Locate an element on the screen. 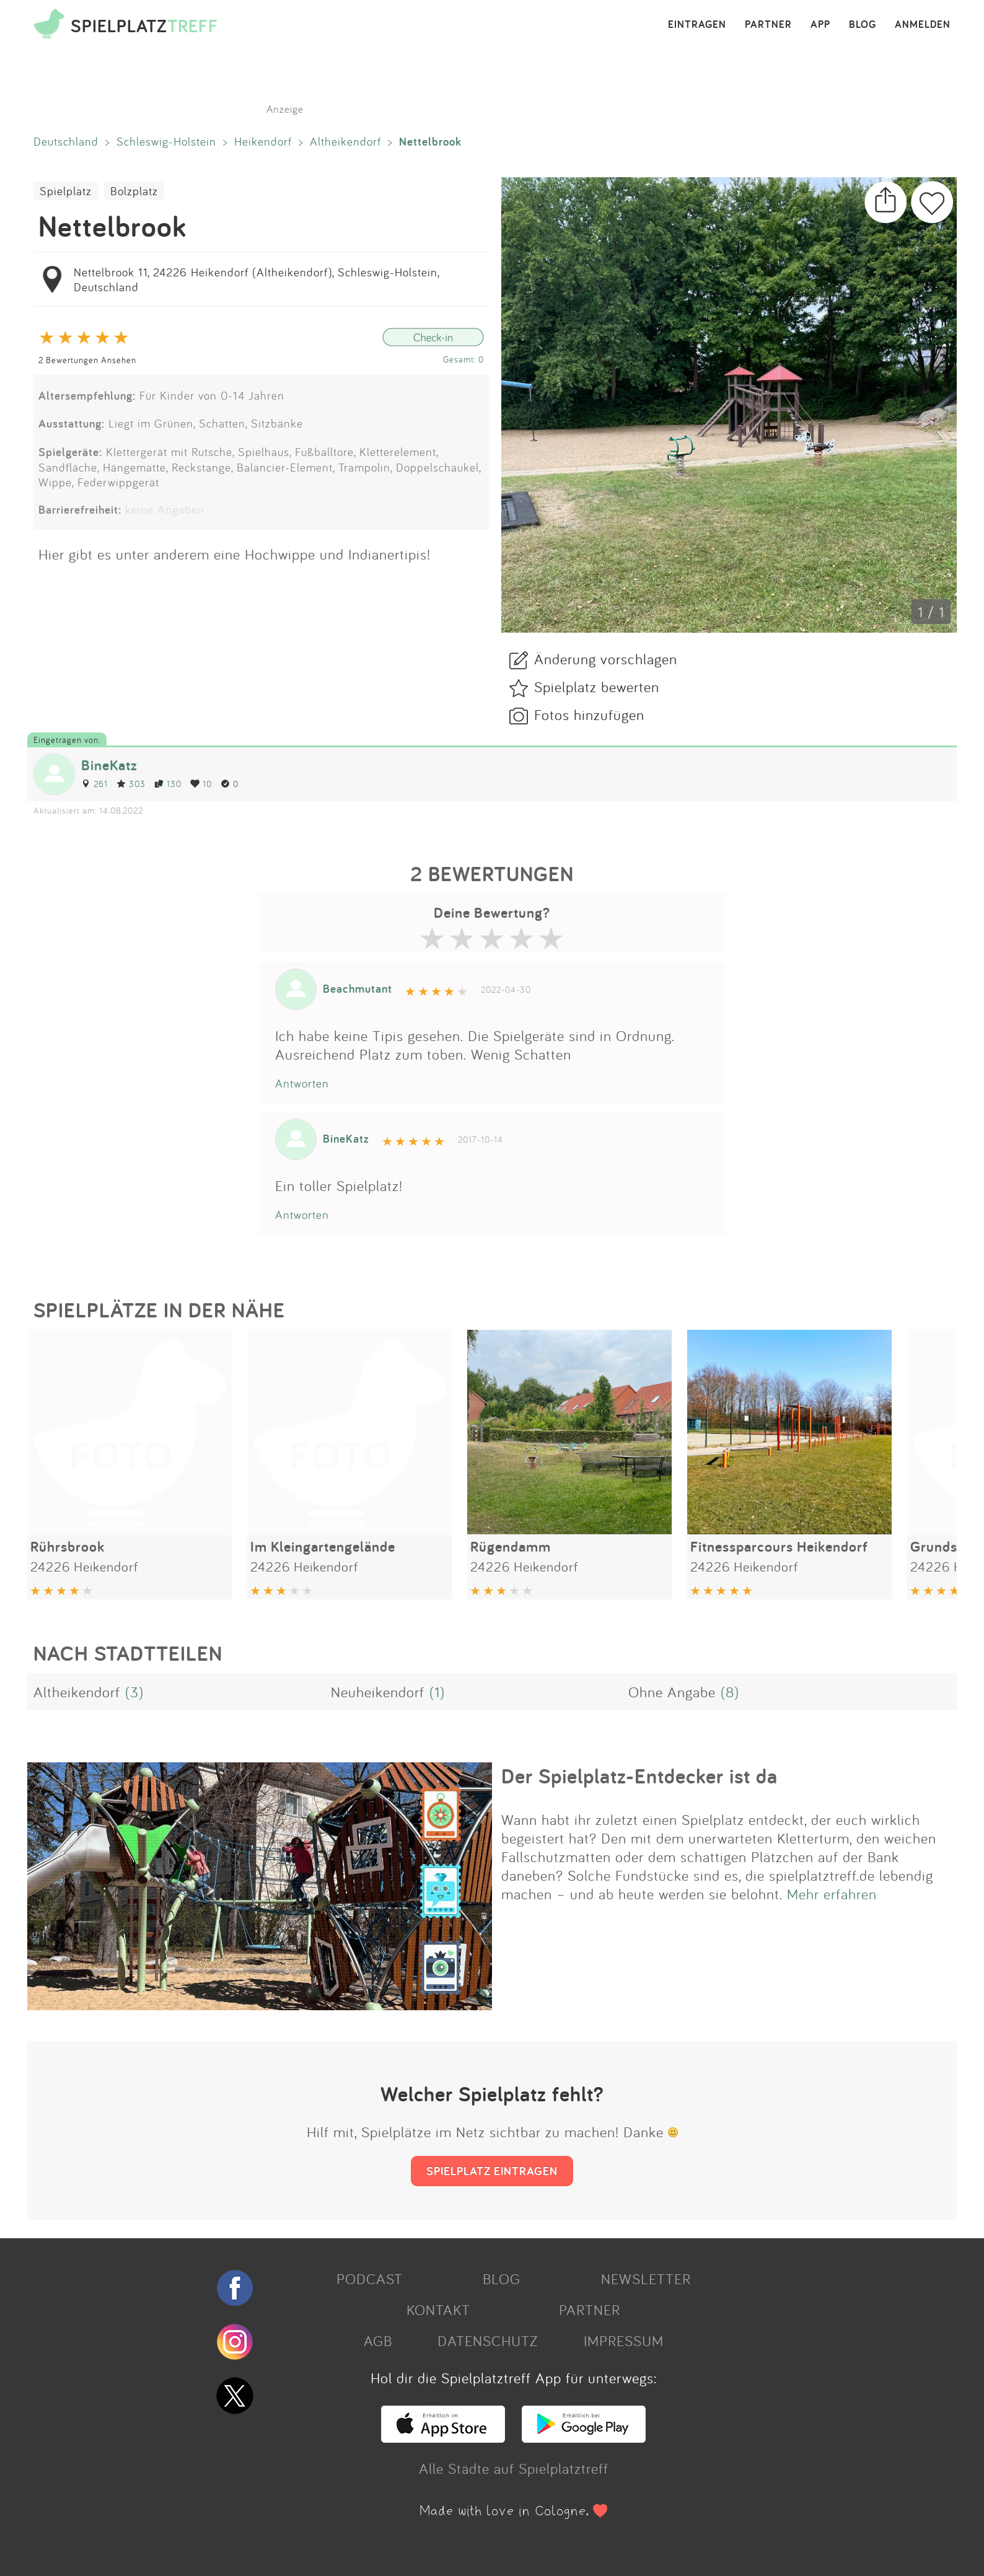 The image size is (984, 2576). Spielplatz bewerten is located at coordinates (596, 686).